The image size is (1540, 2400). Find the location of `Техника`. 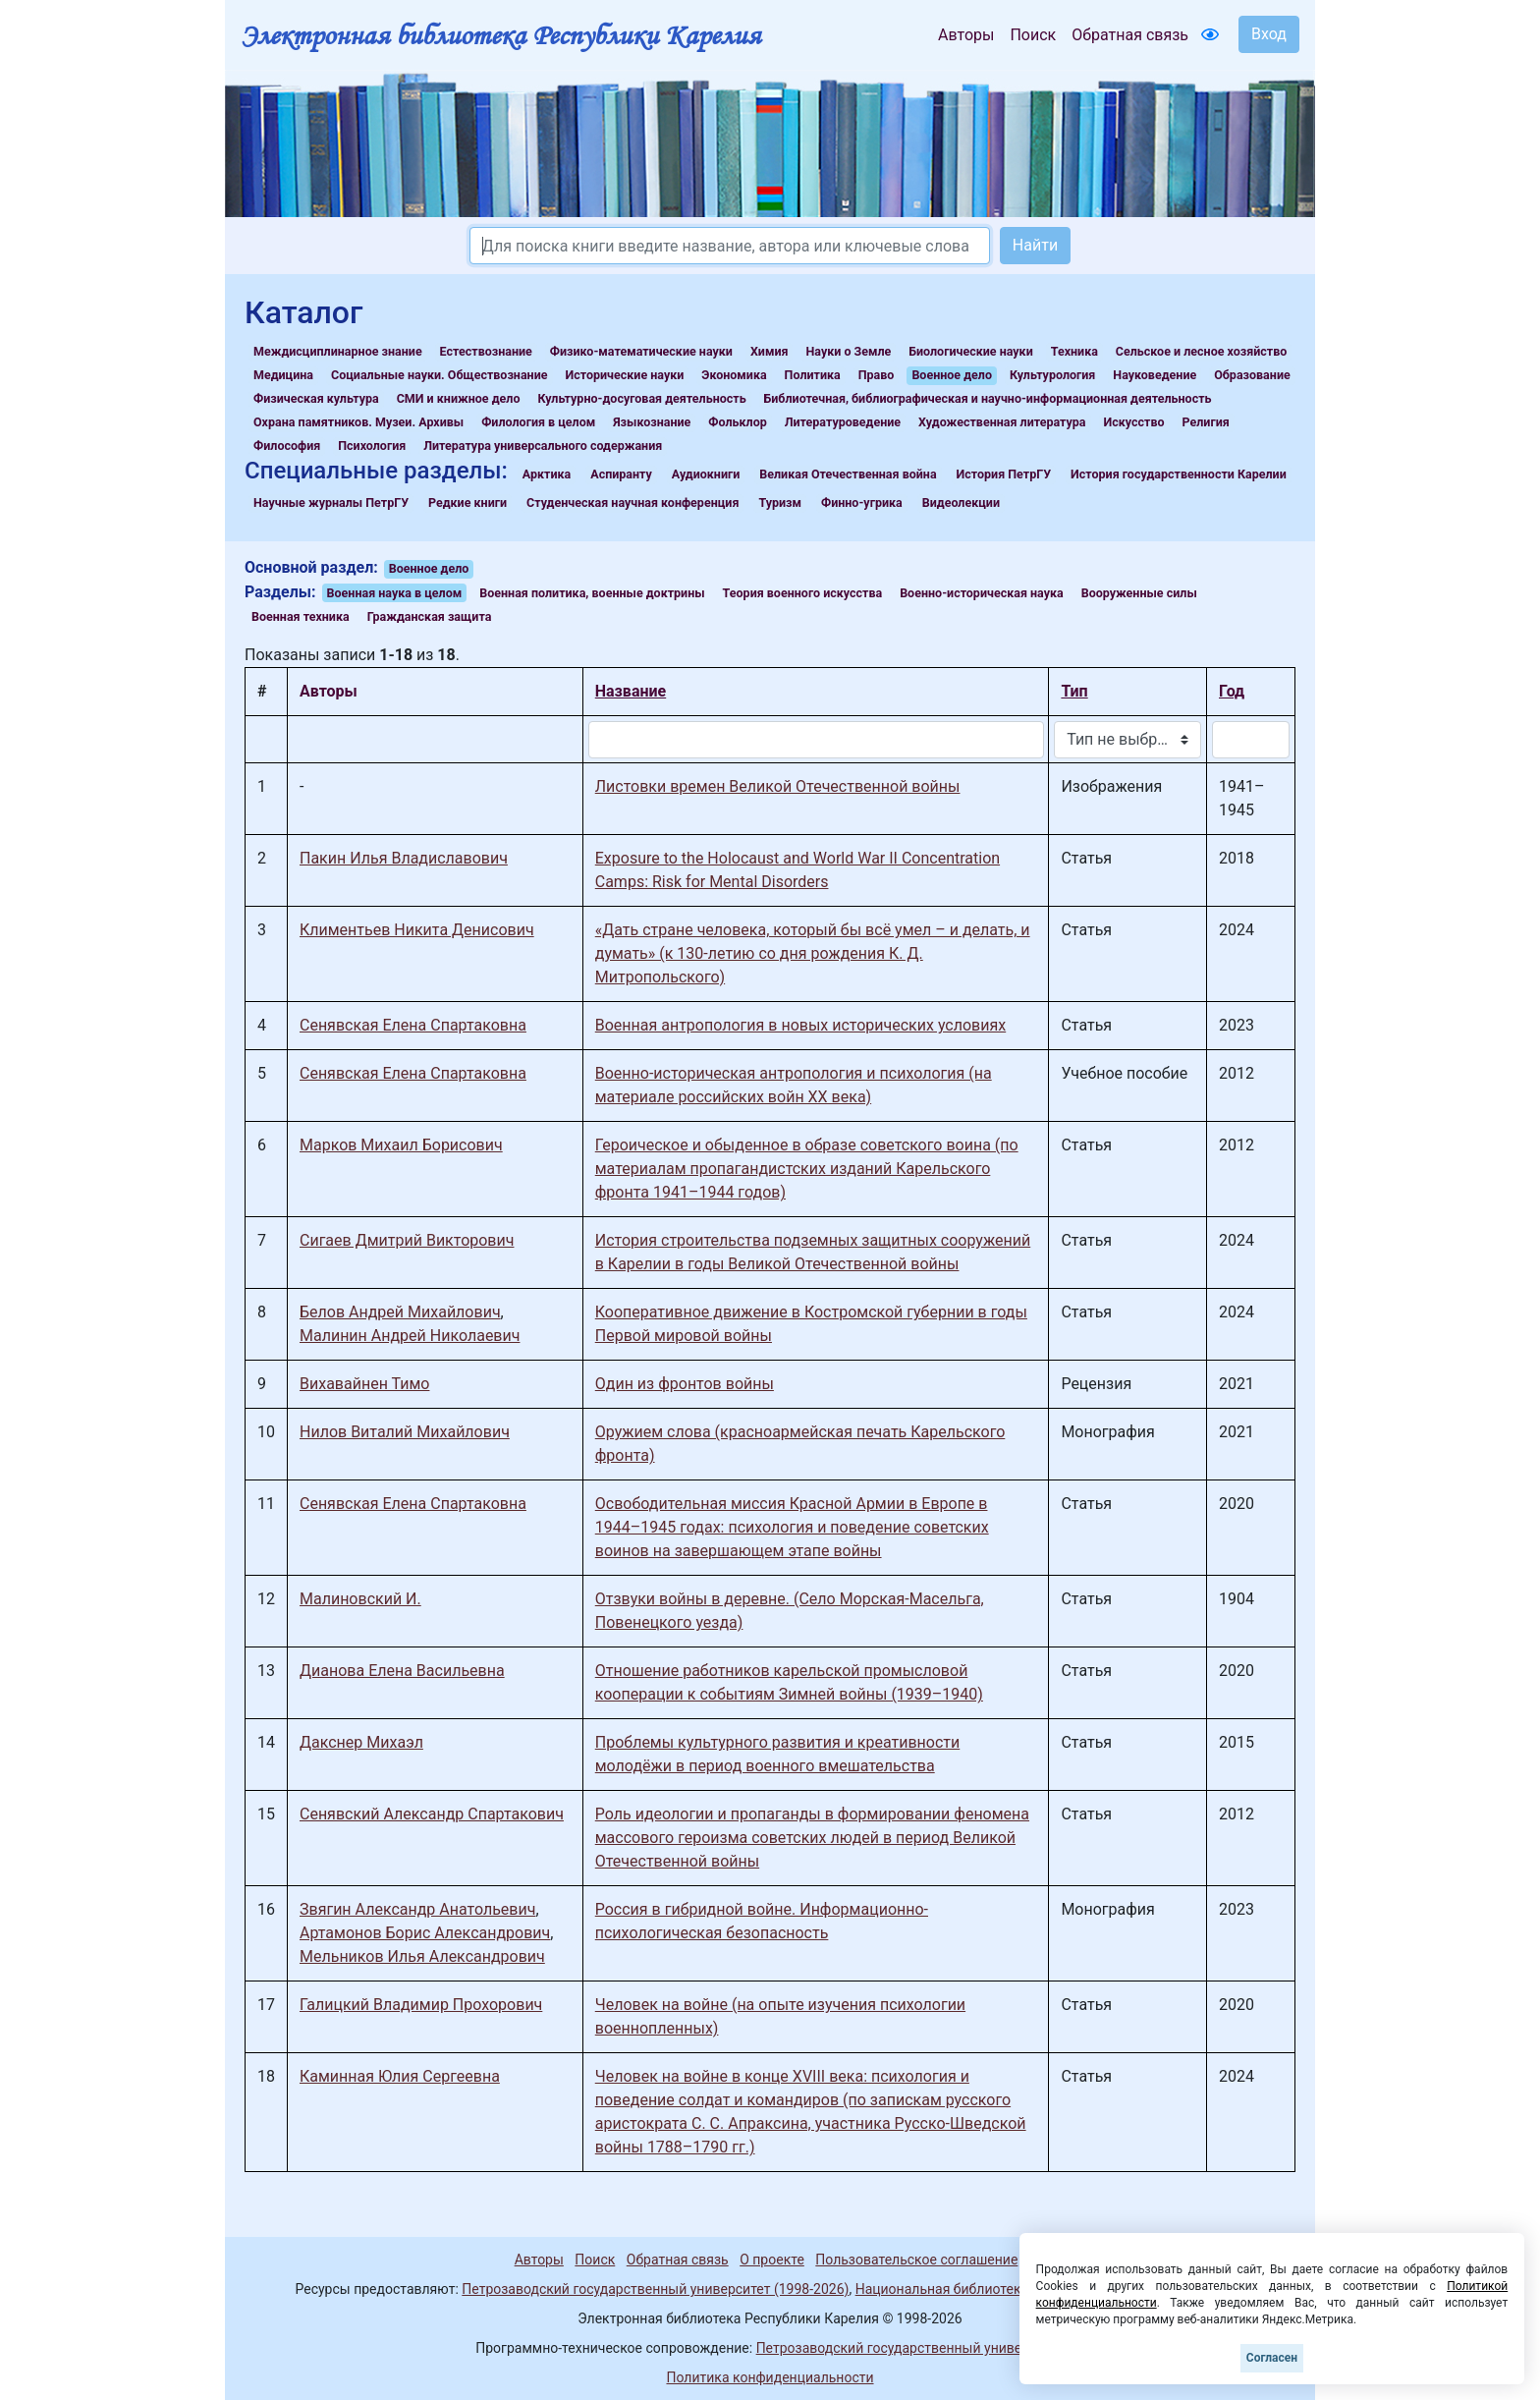

Техника is located at coordinates (1074, 351).